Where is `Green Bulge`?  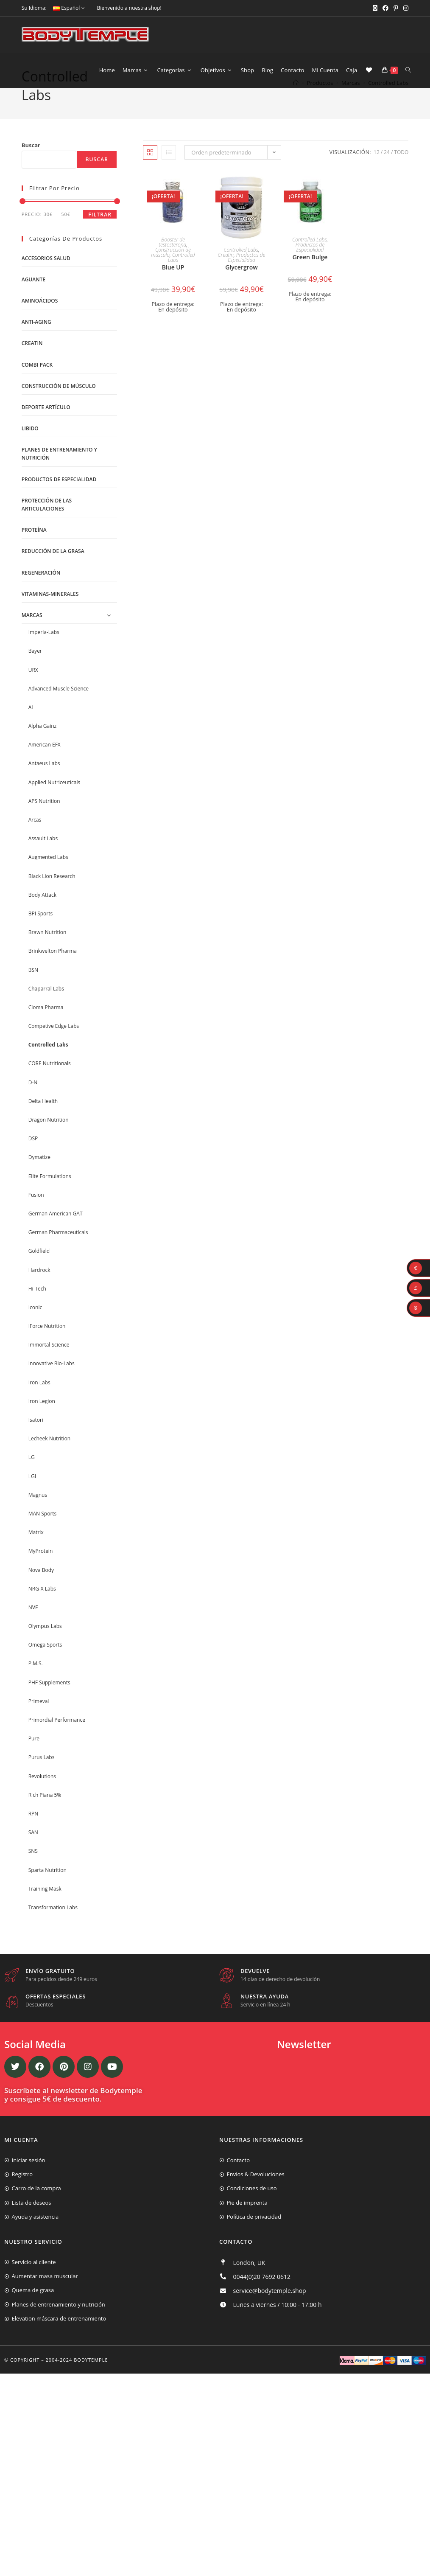
Green Bulge is located at coordinates (310, 274).